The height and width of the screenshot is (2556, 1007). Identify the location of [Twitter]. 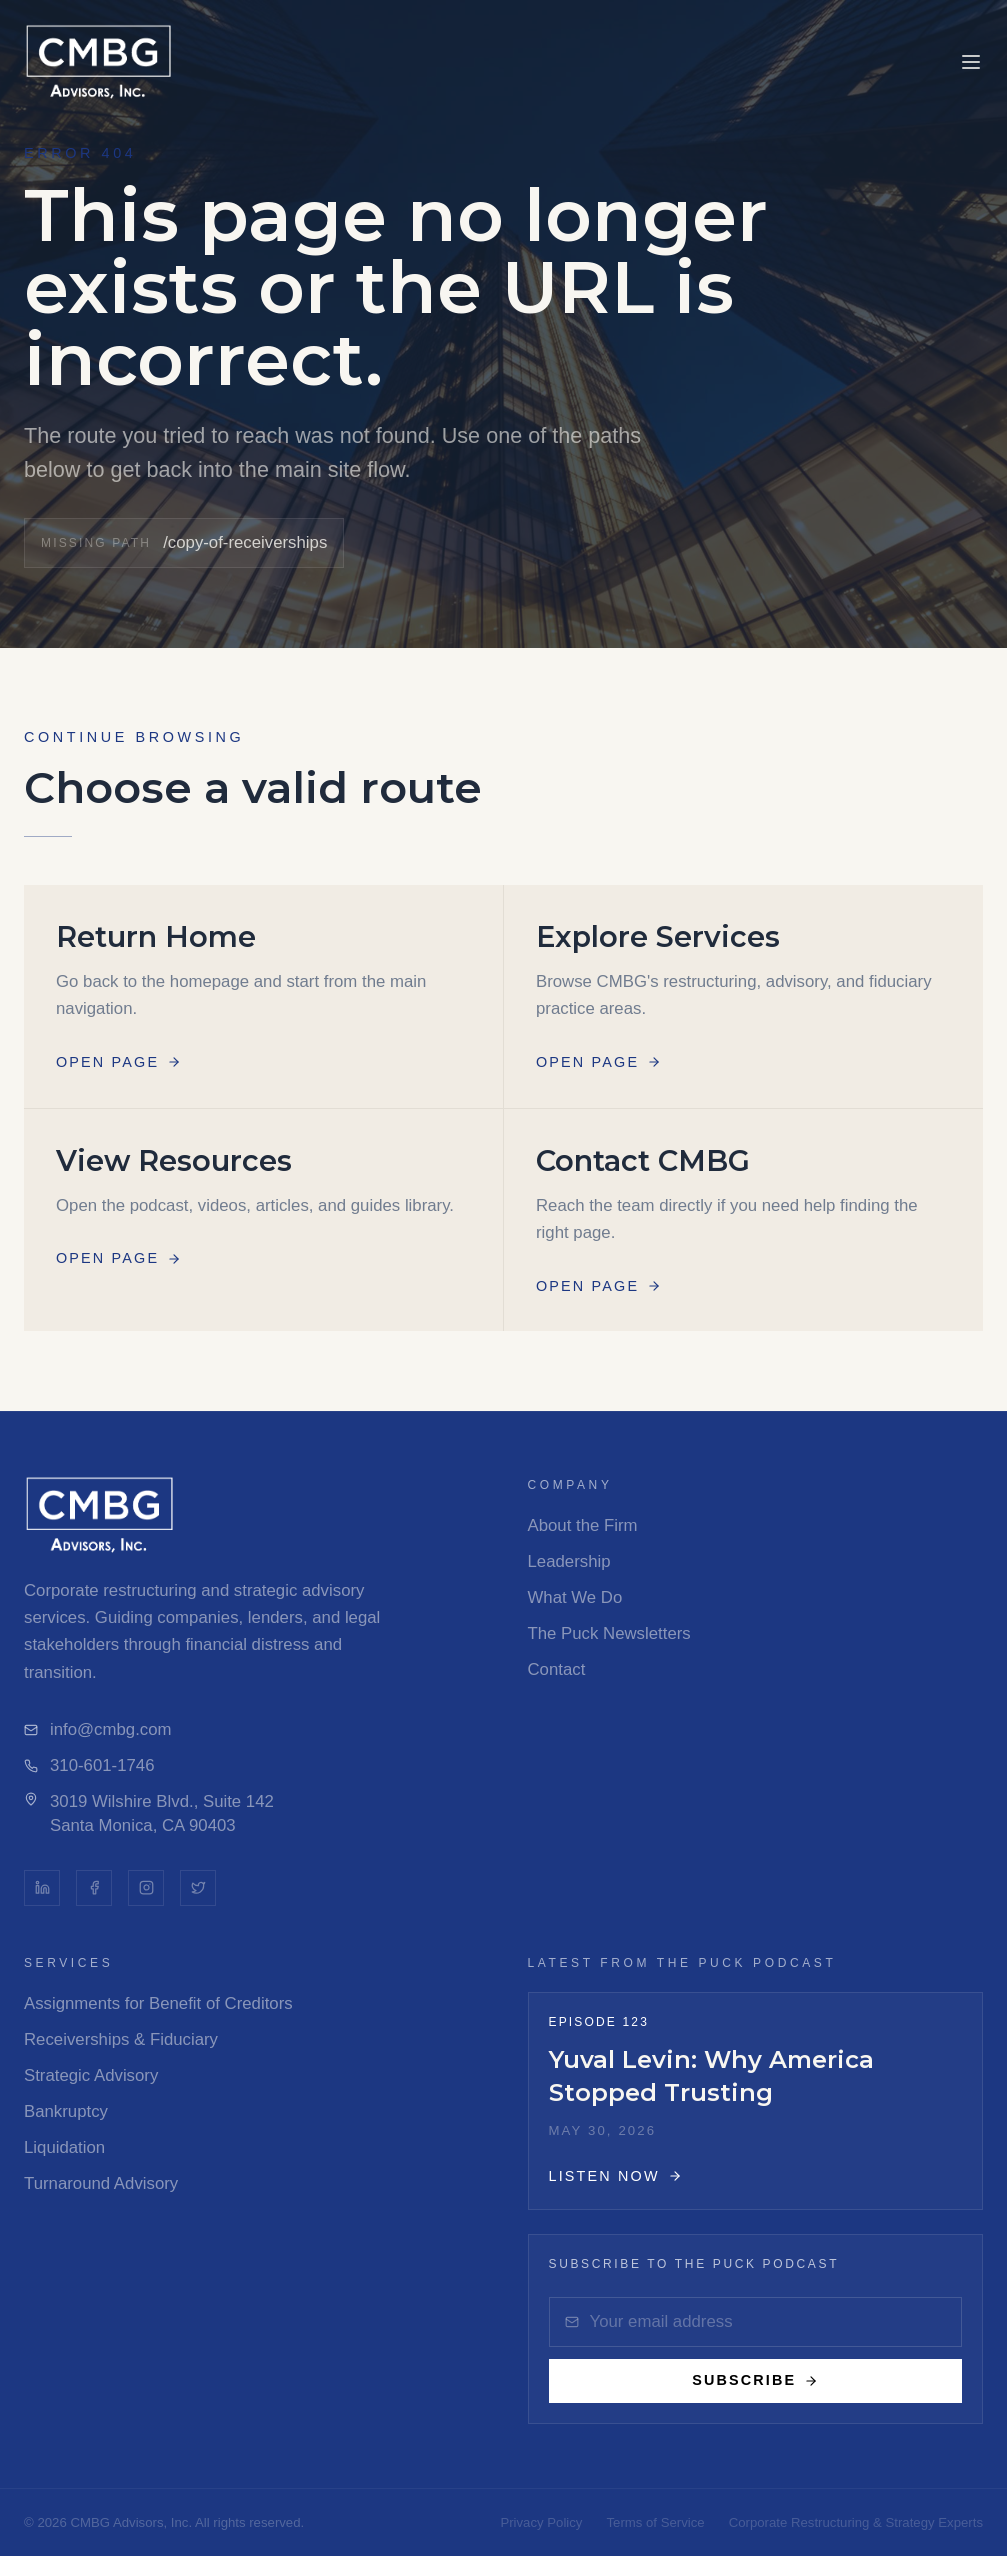
(198, 1888).